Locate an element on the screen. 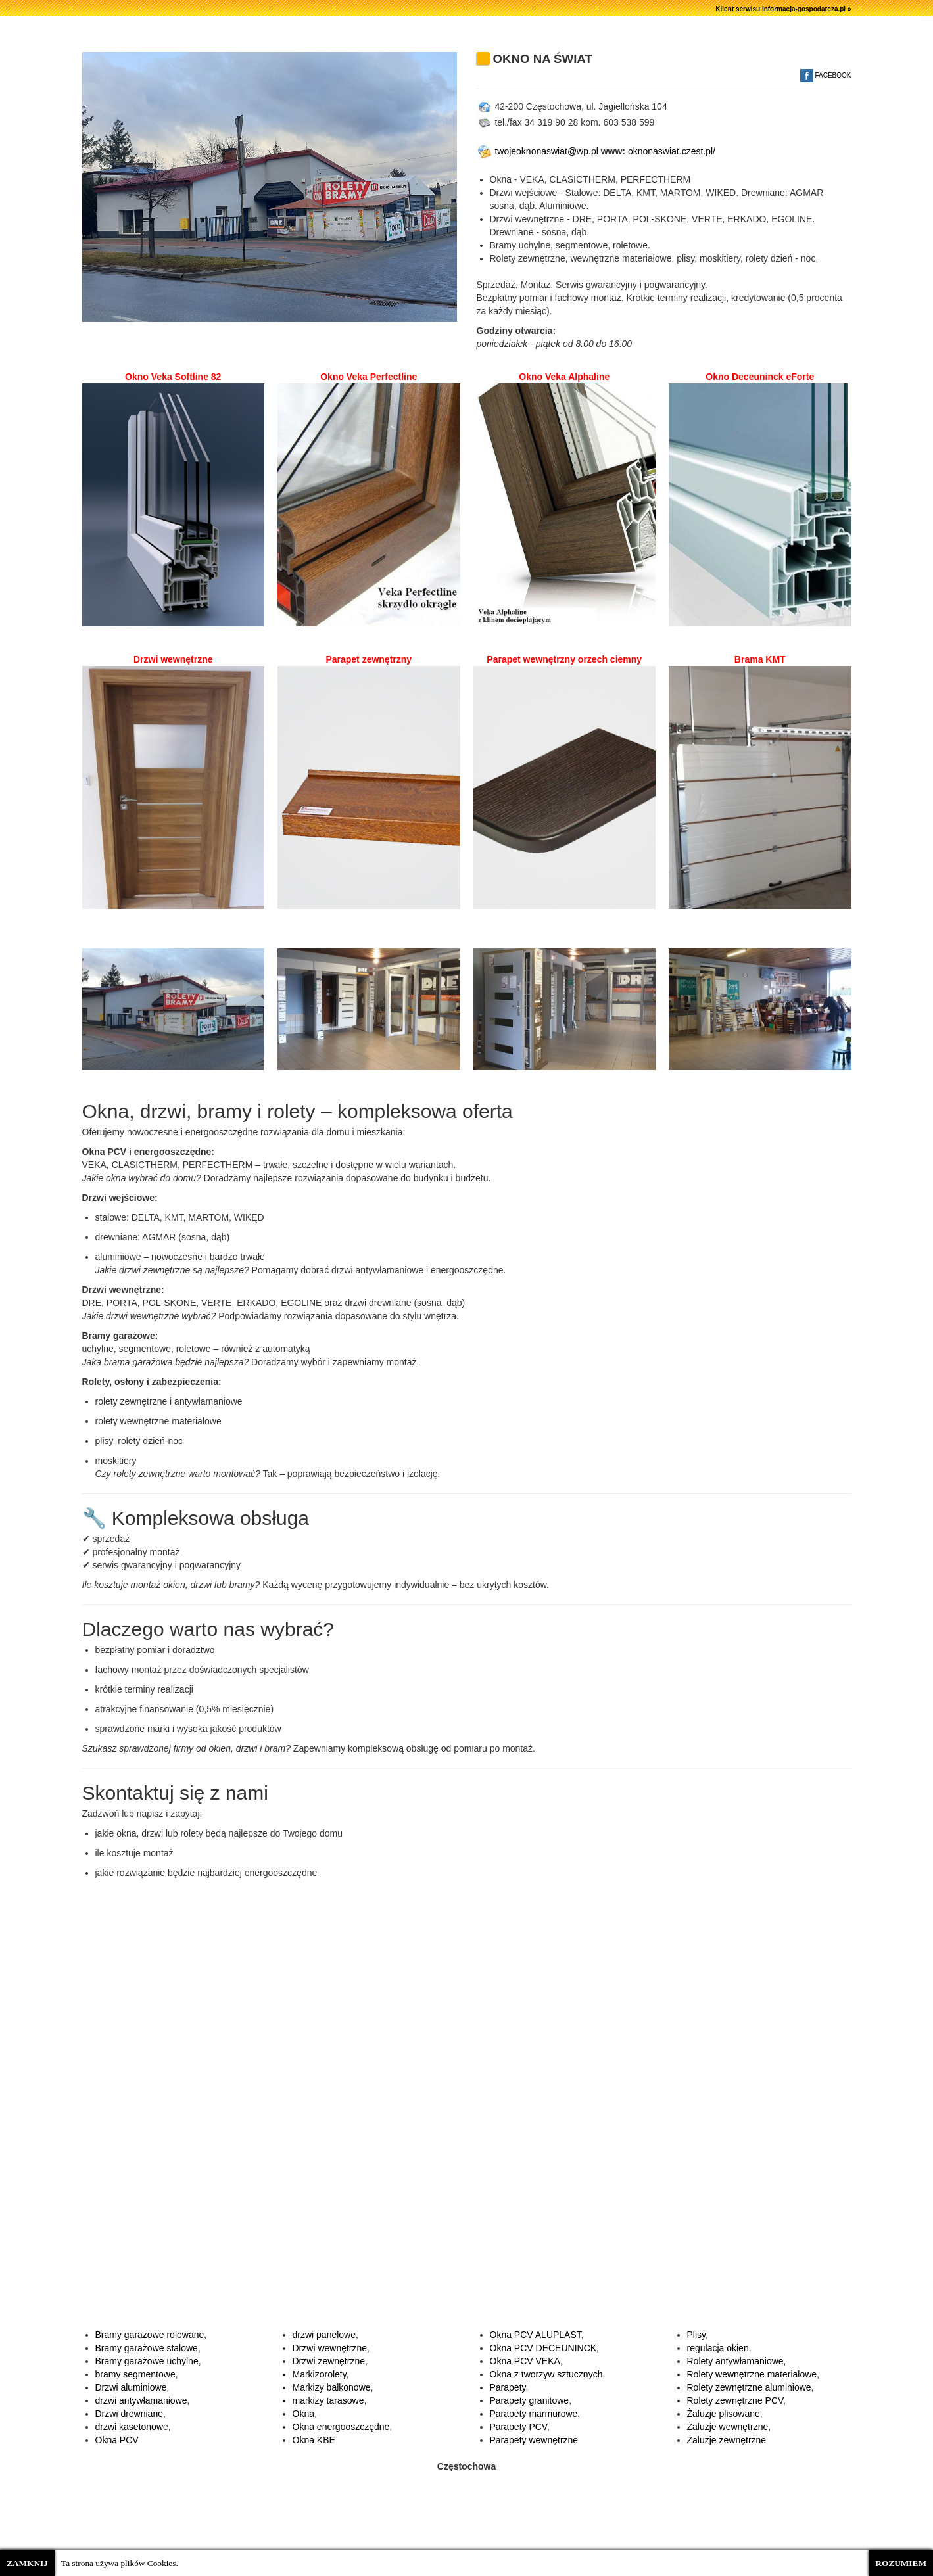  Bramy garażowe rolowane is located at coordinates (149, 2335).